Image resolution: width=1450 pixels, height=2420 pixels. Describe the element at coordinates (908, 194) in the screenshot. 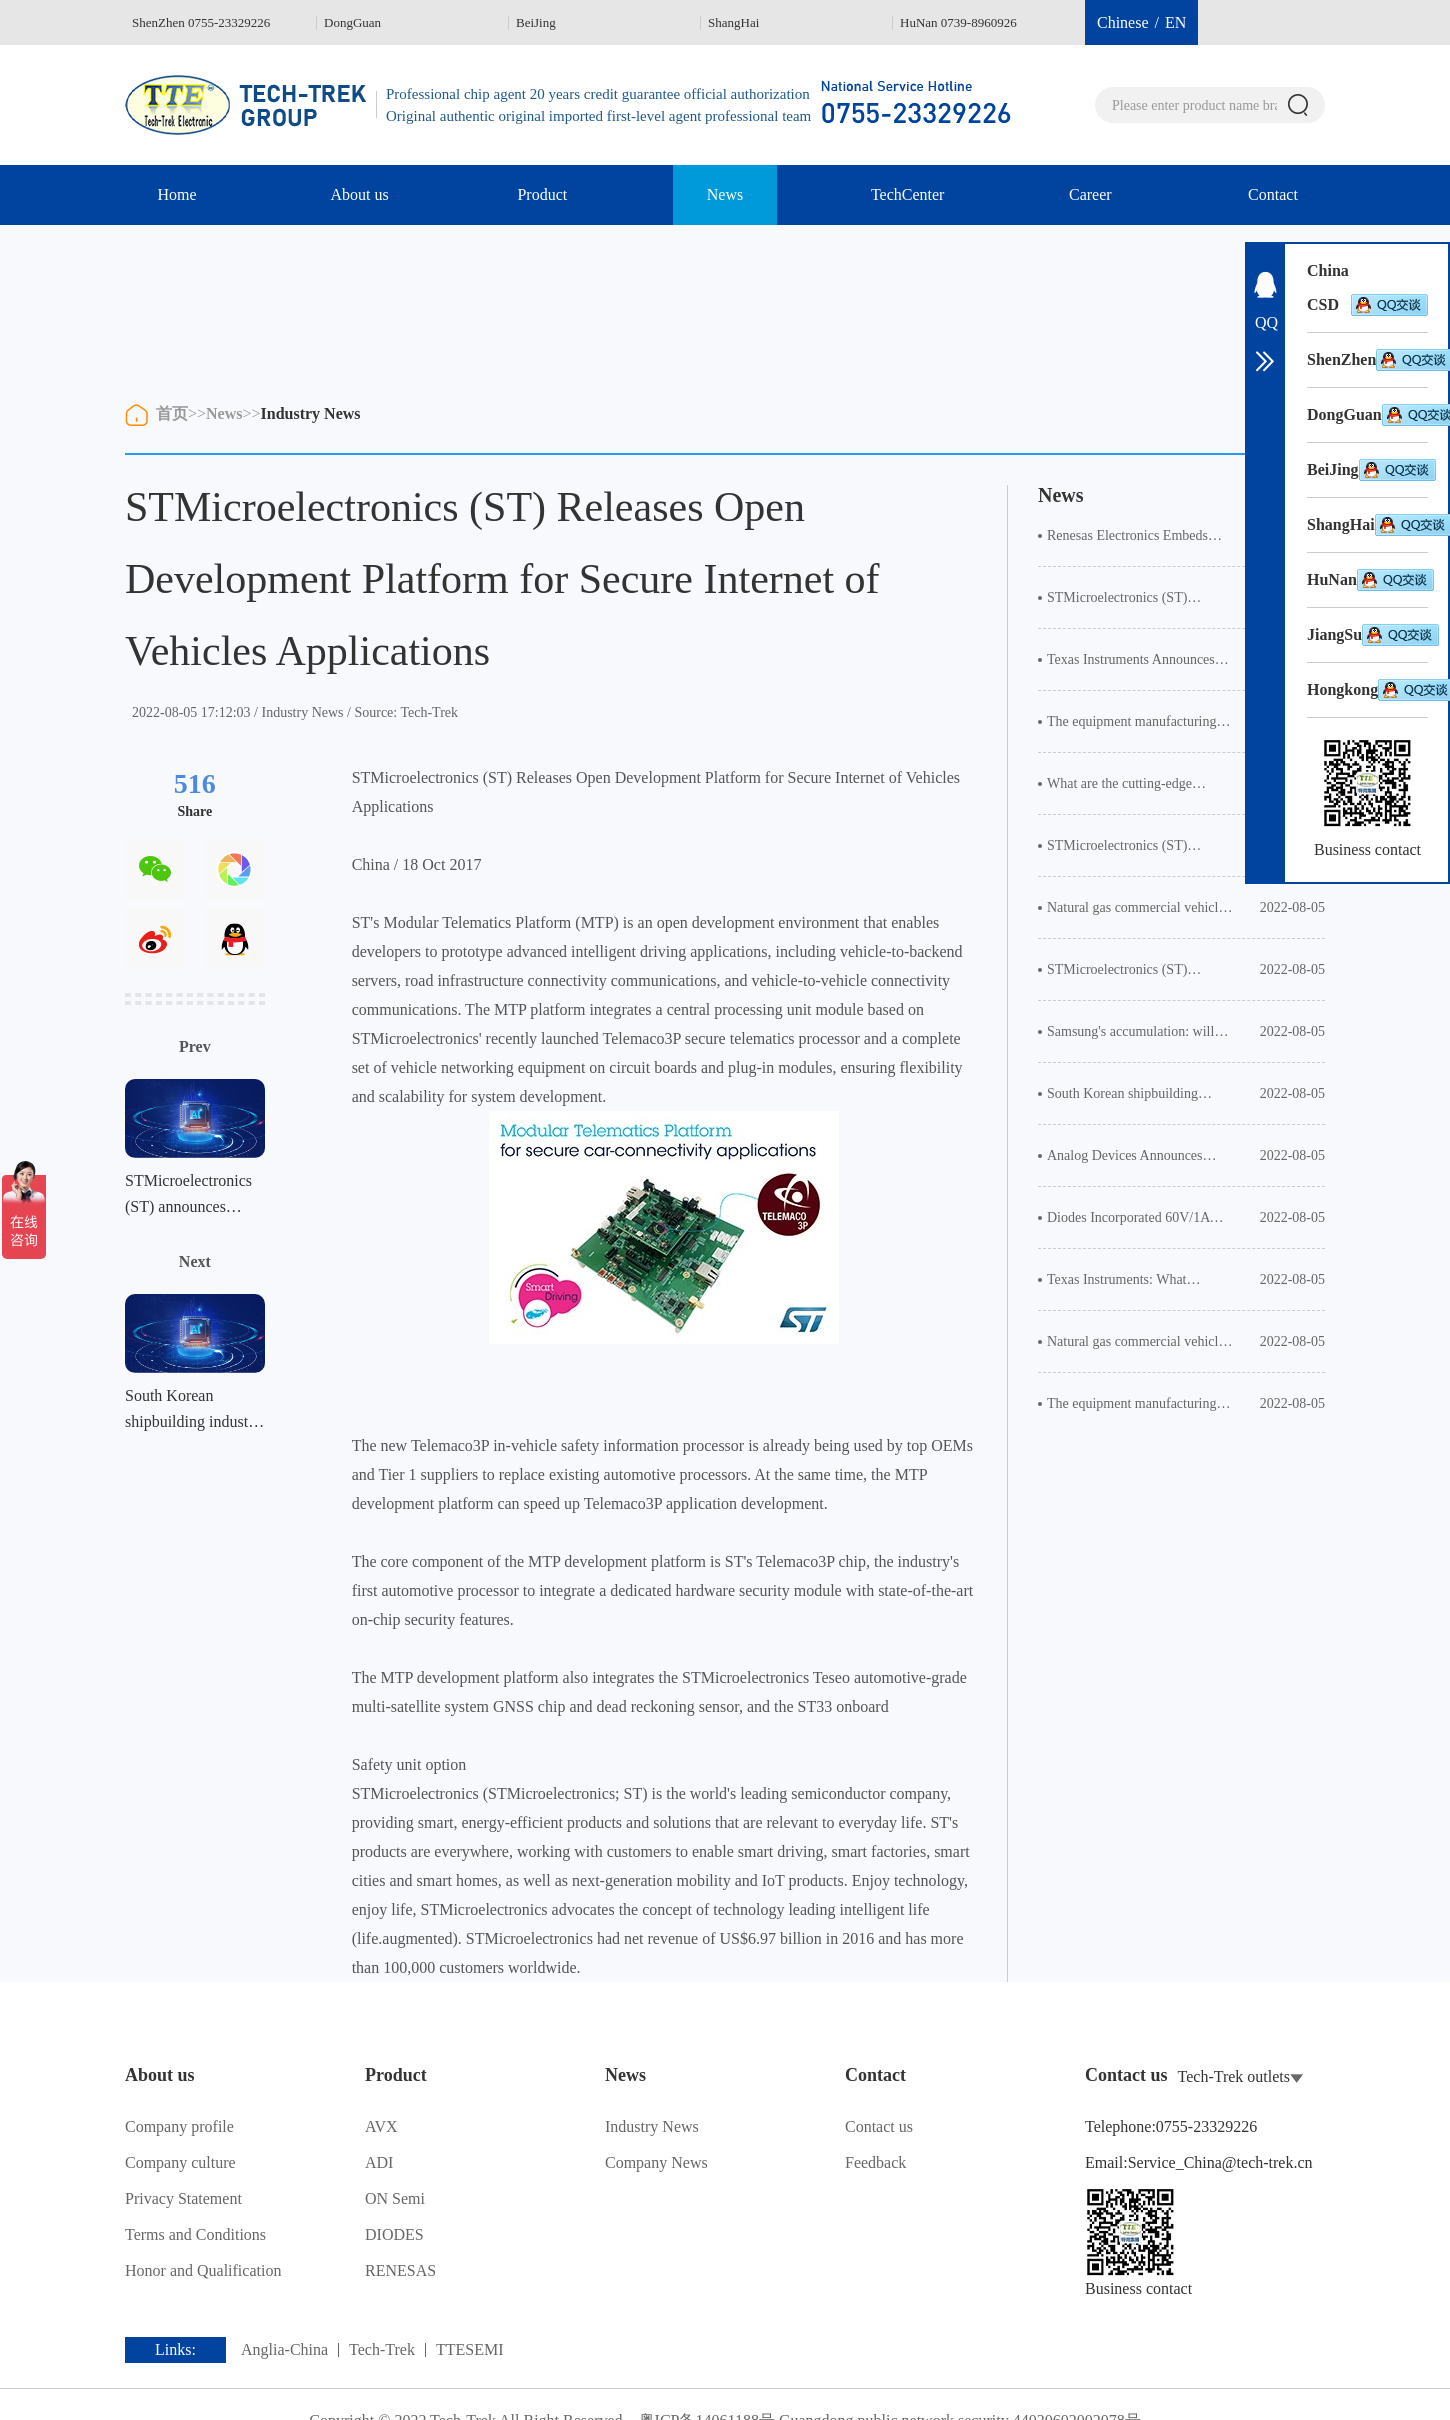

I see `TechCenter` at that location.